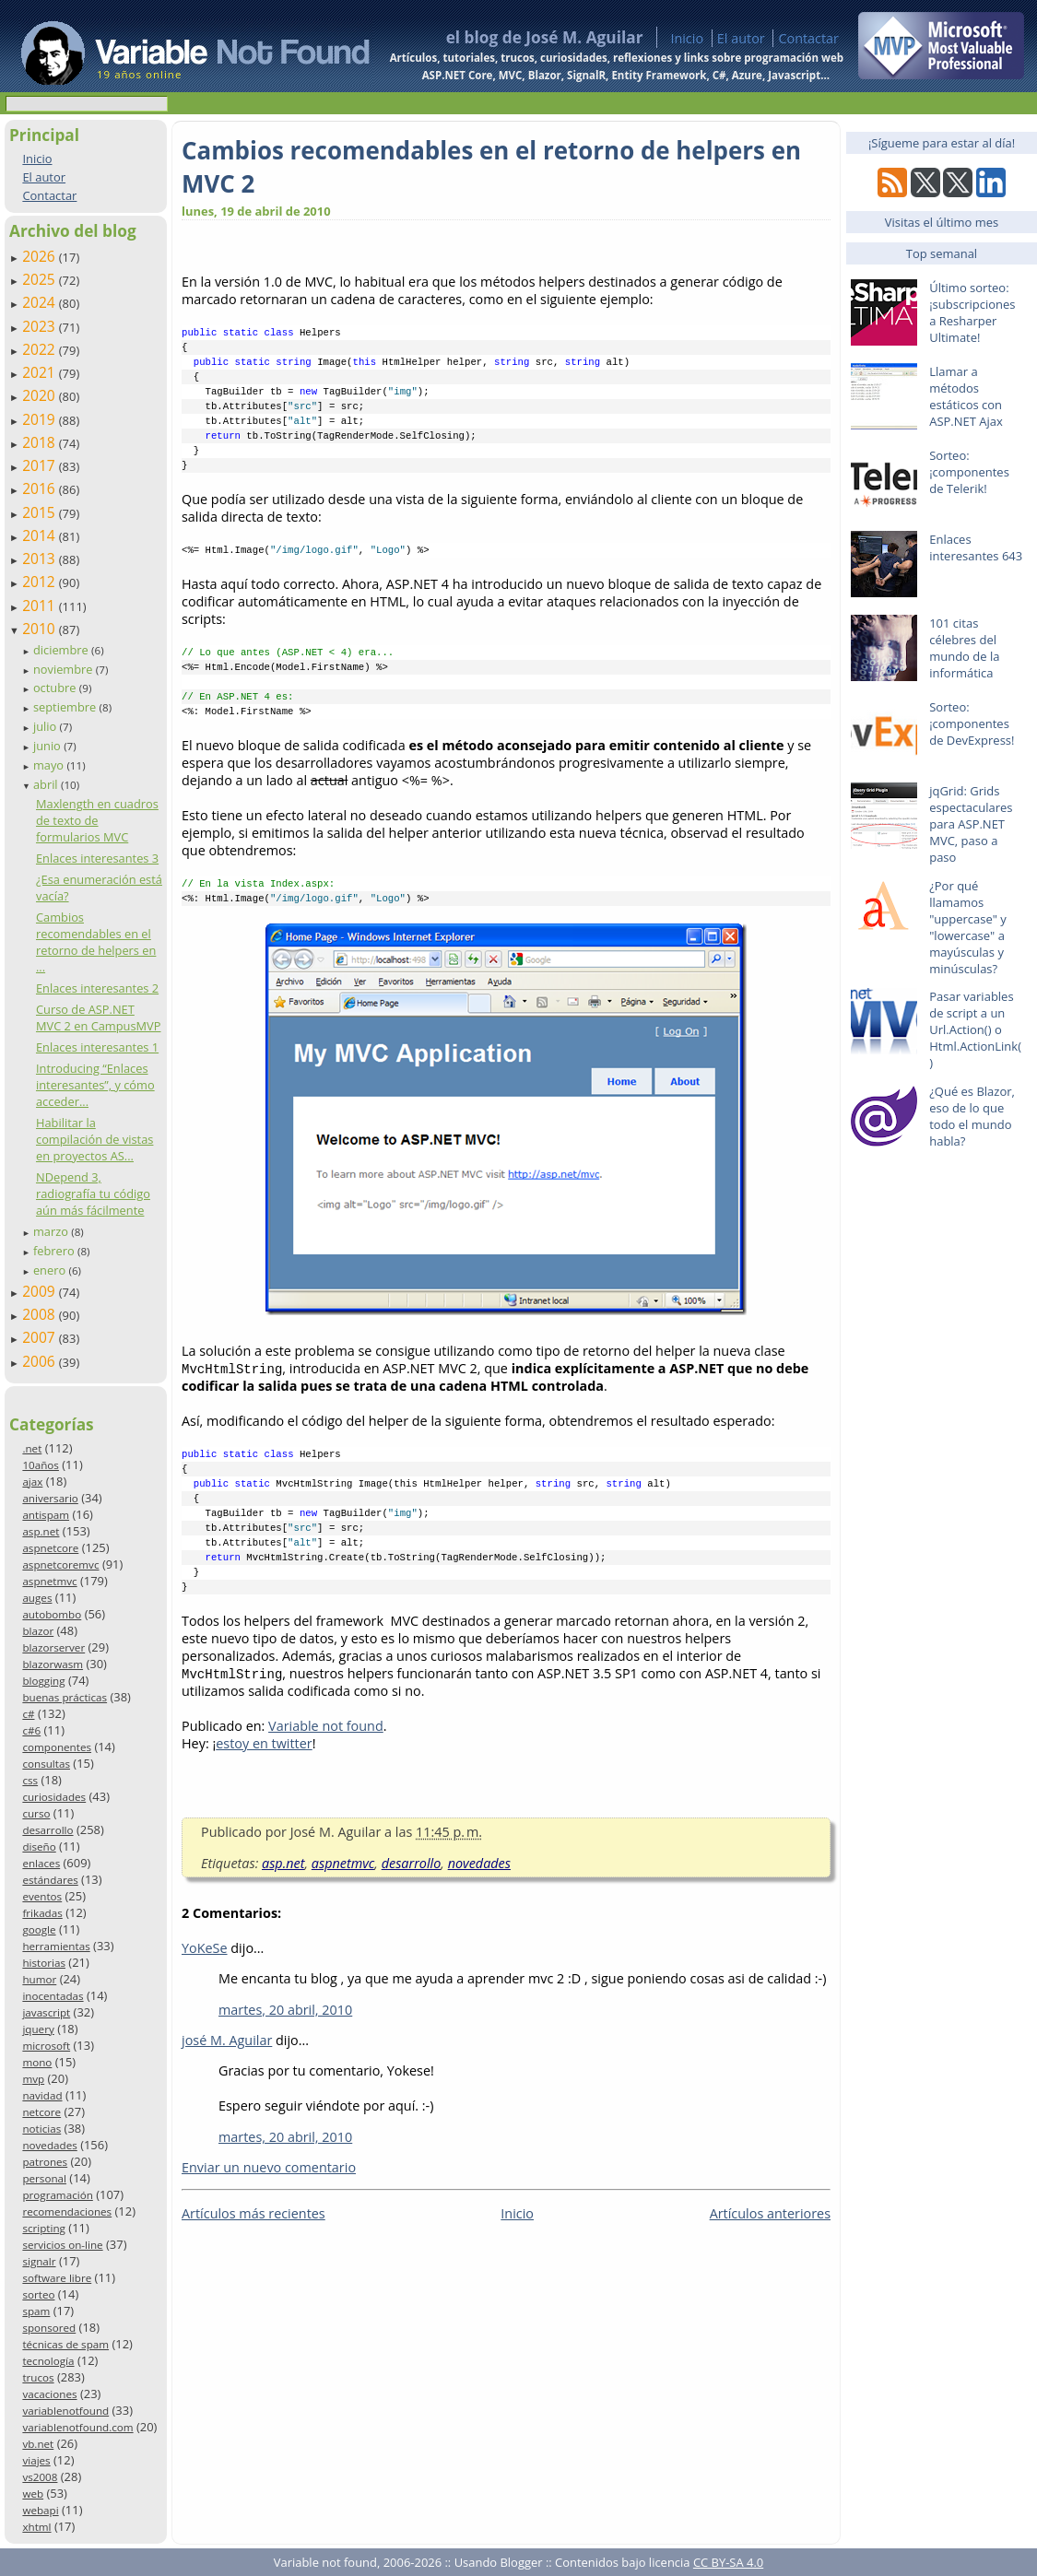 The width and height of the screenshot is (1037, 2576). What do you see at coordinates (97, 858) in the screenshot?
I see `Enlaces interesantes 3` at bounding box center [97, 858].